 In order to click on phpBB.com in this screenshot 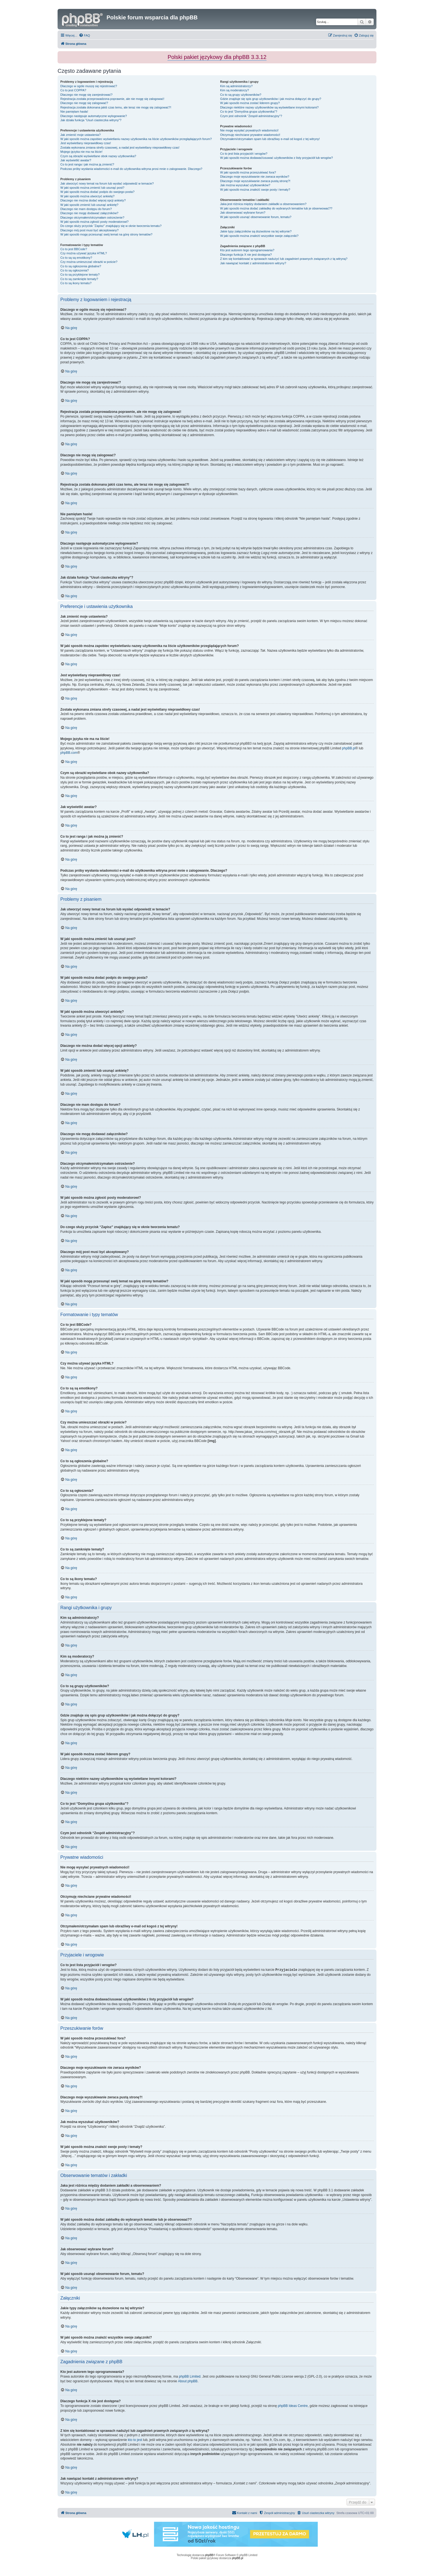, I will do `click(69, 753)`.